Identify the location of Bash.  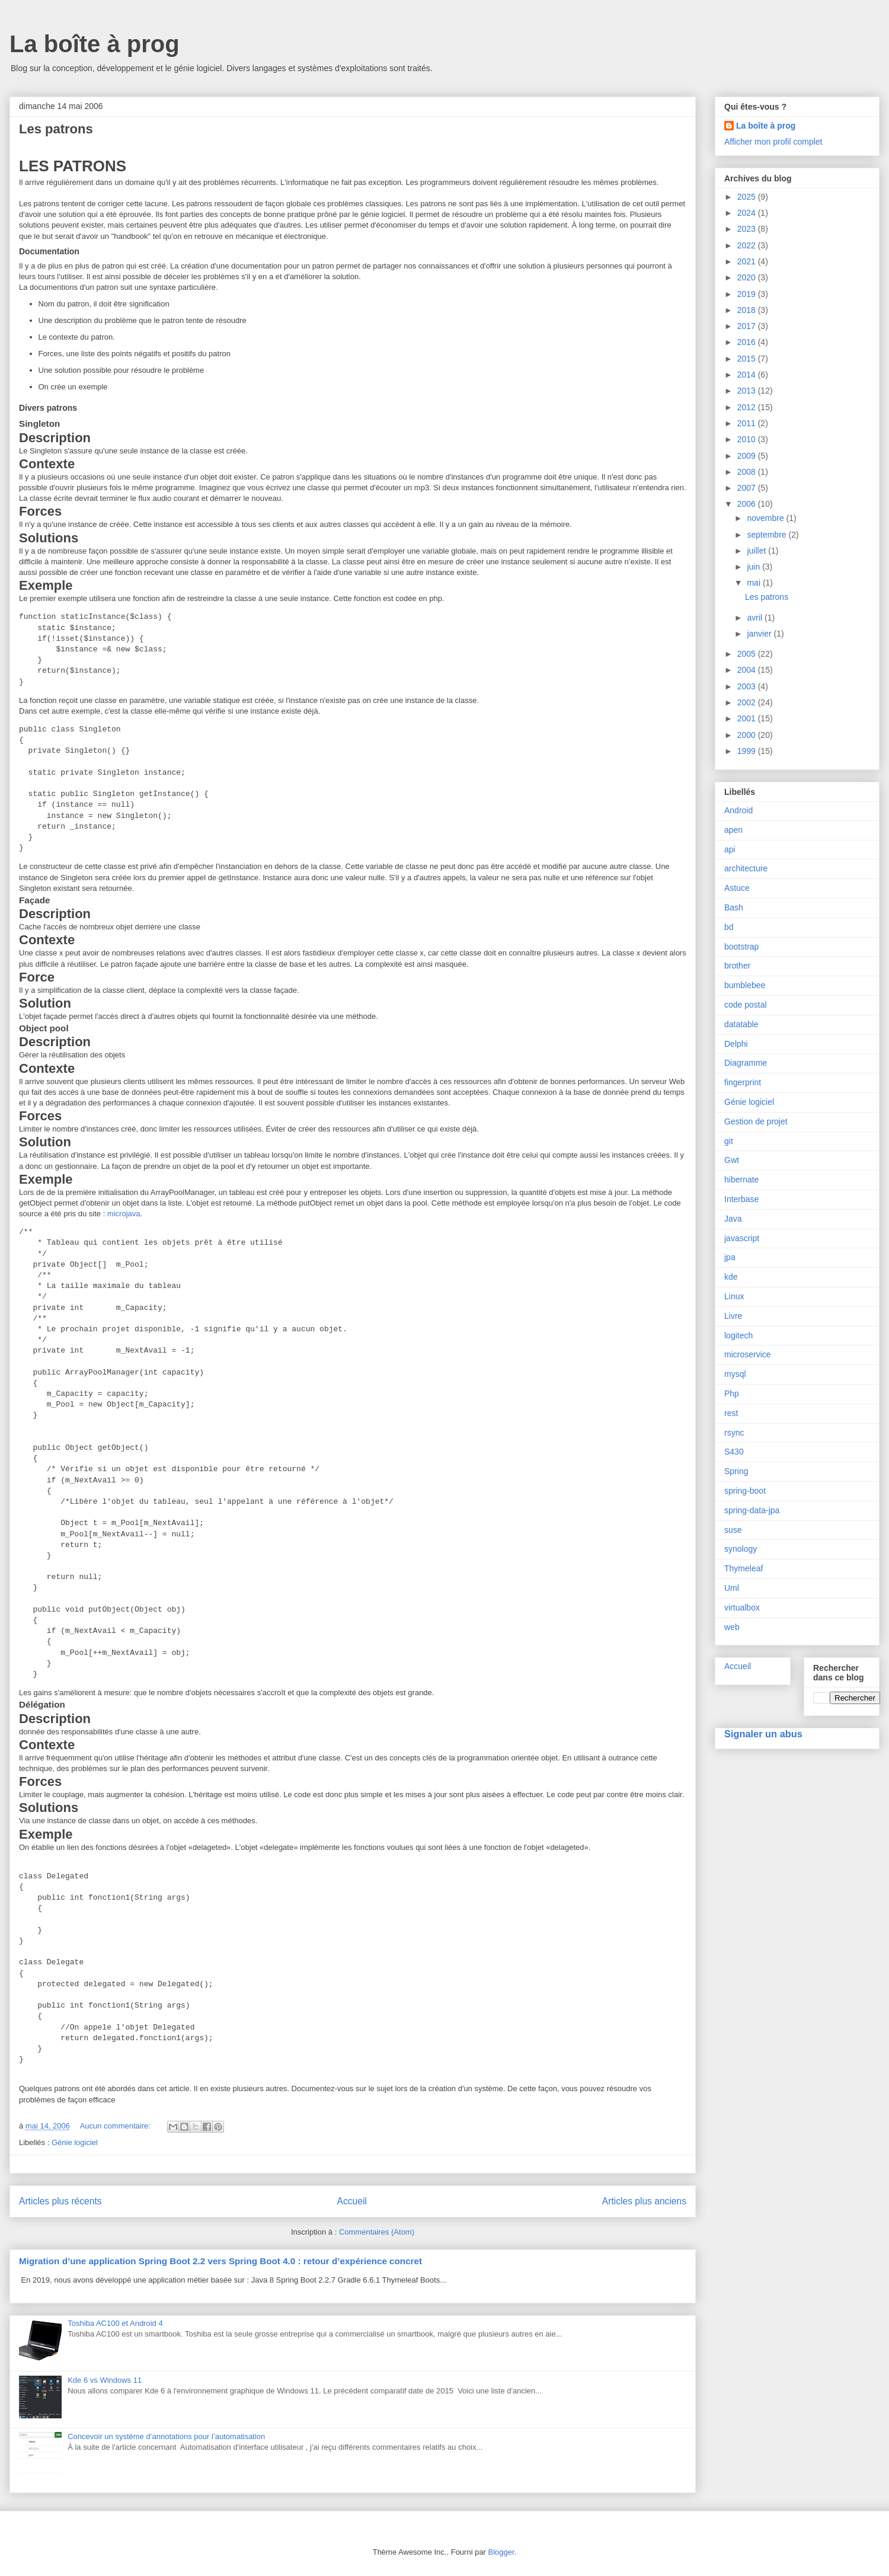
(733, 907).